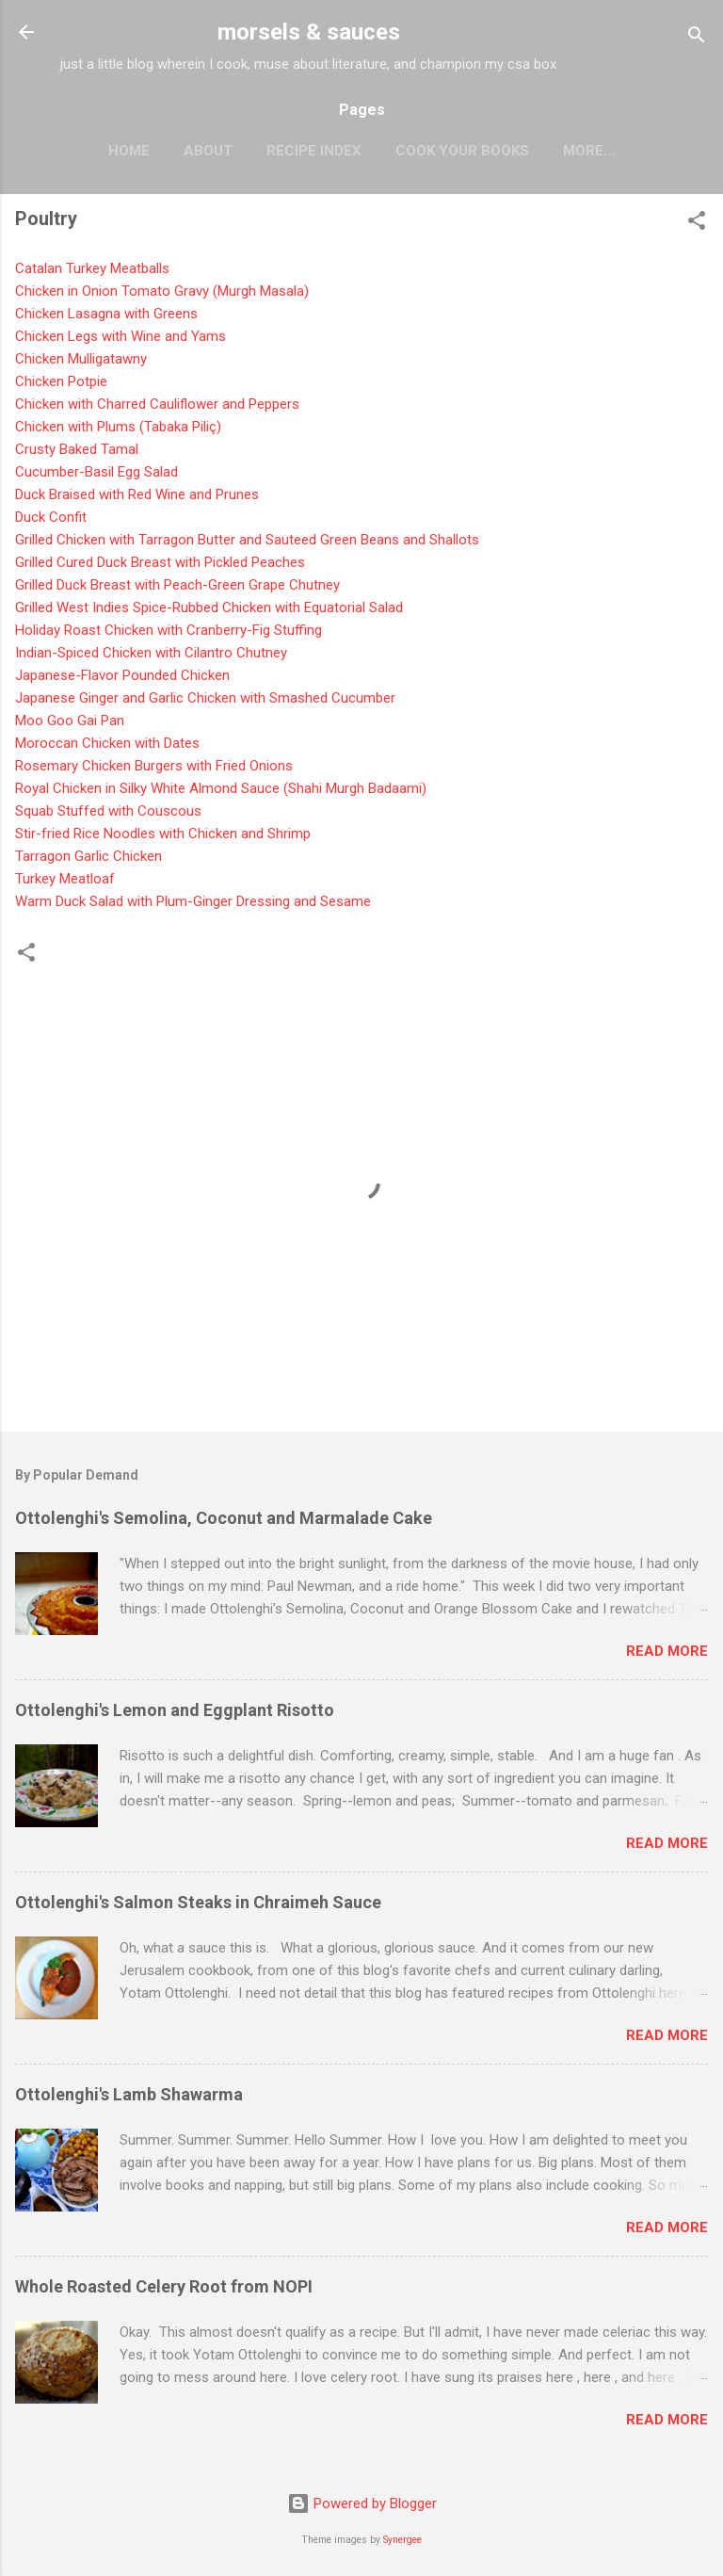  What do you see at coordinates (198, 1902) in the screenshot?
I see `Ottolenghi's Salmon Steaks in Chraimeh Sauce` at bounding box center [198, 1902].